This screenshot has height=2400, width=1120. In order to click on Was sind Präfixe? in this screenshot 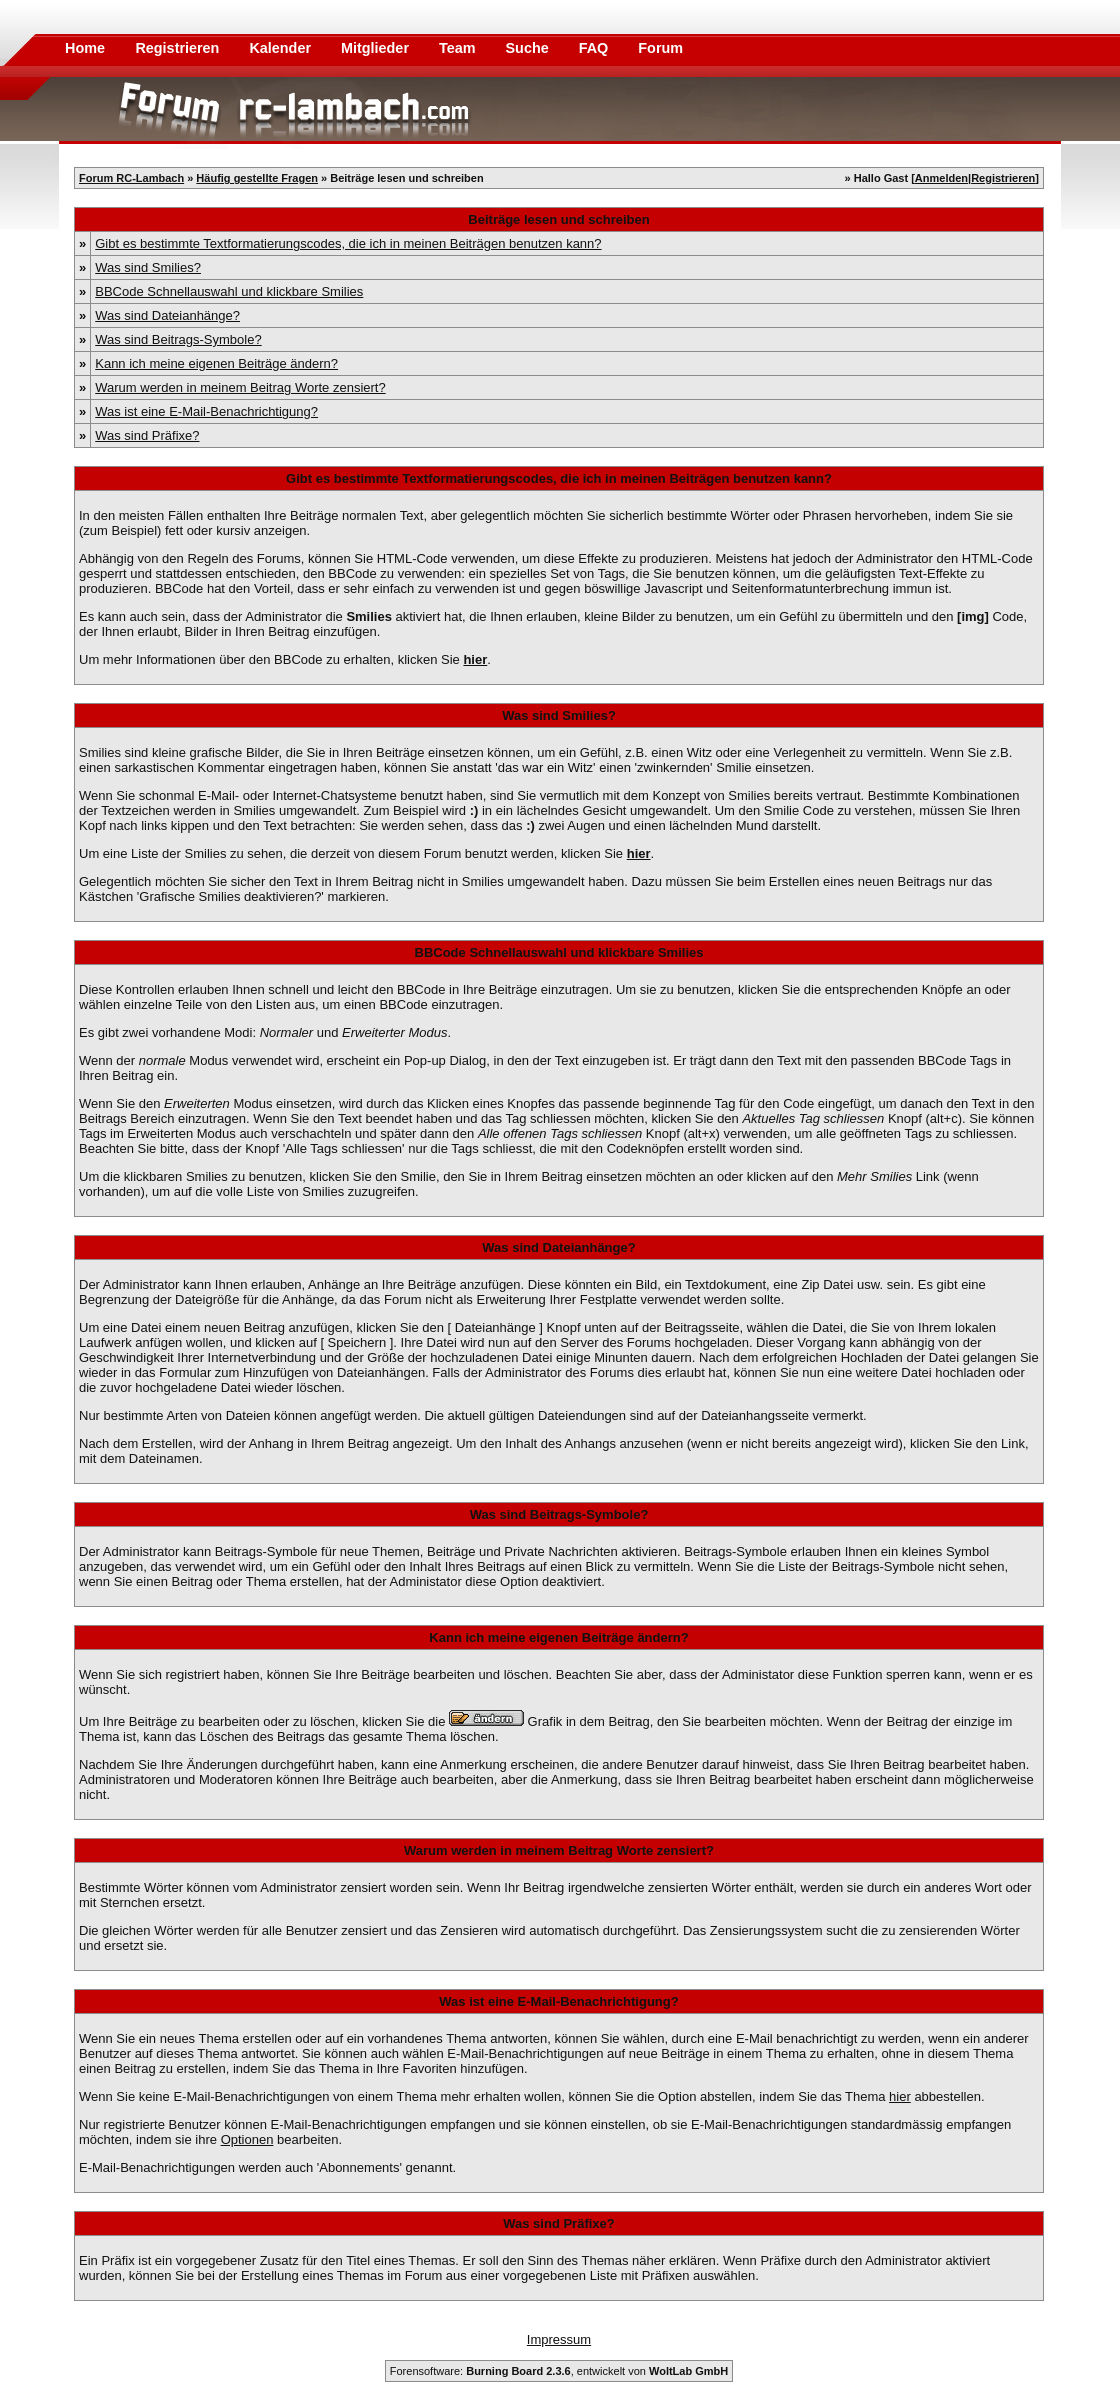, I will do `click(147, 435)`.